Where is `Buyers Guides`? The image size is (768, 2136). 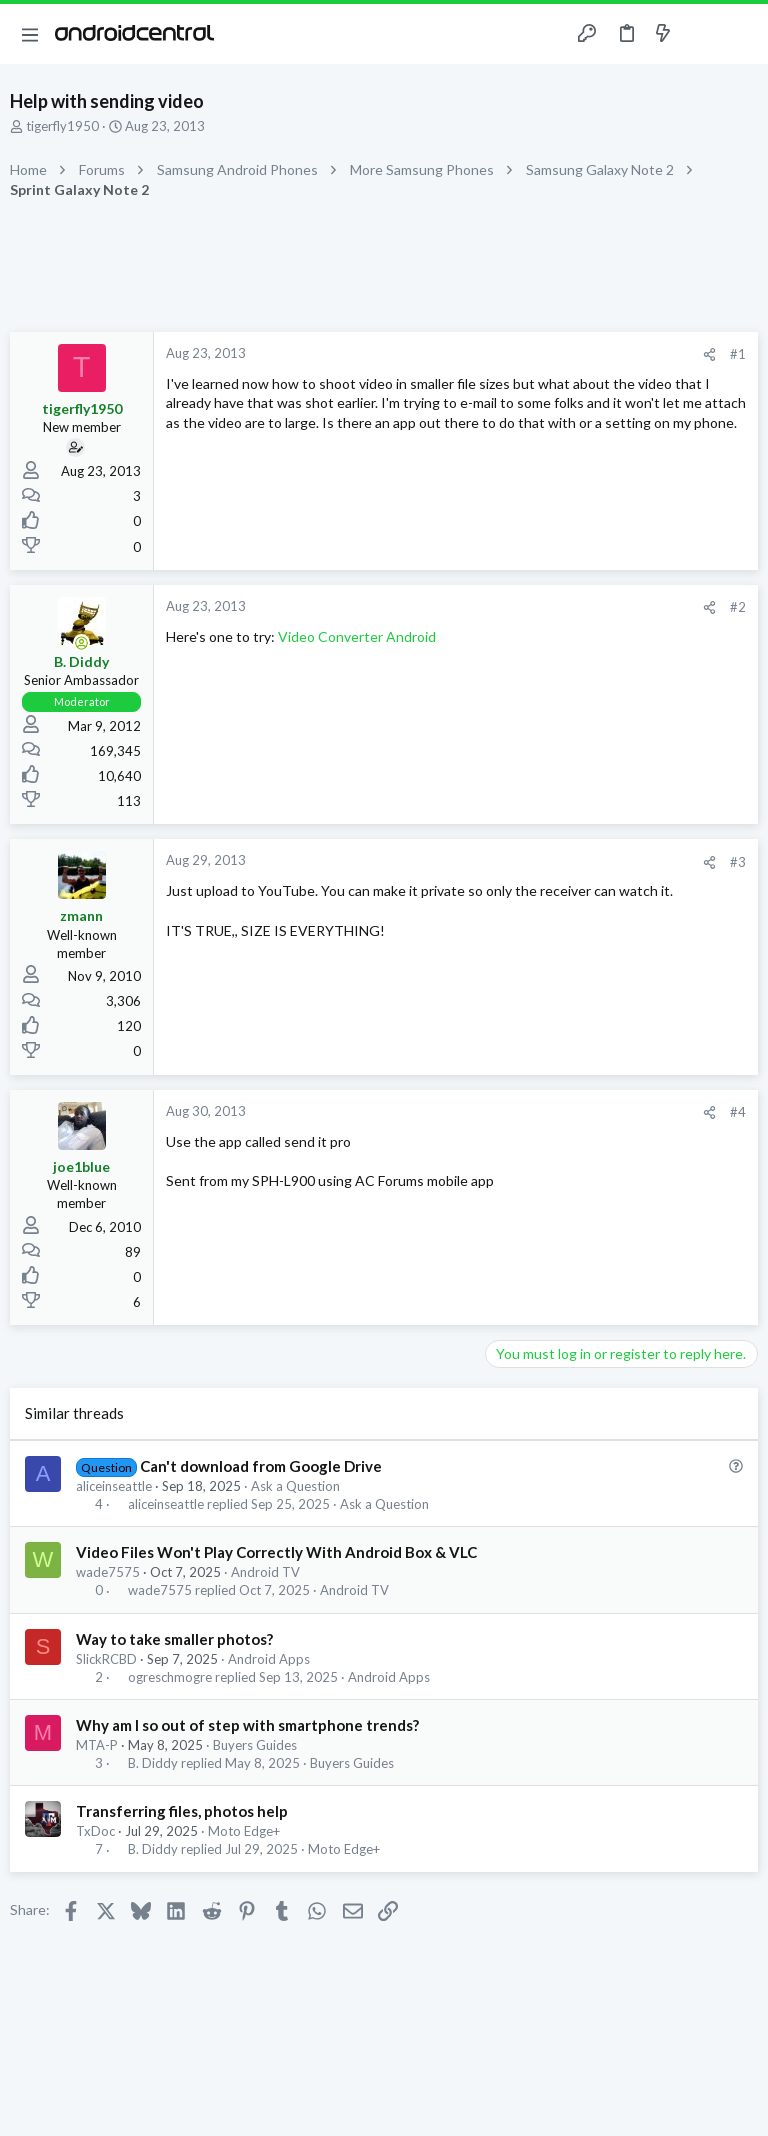
Buyers Guides is located at coordinates (255, 1745).